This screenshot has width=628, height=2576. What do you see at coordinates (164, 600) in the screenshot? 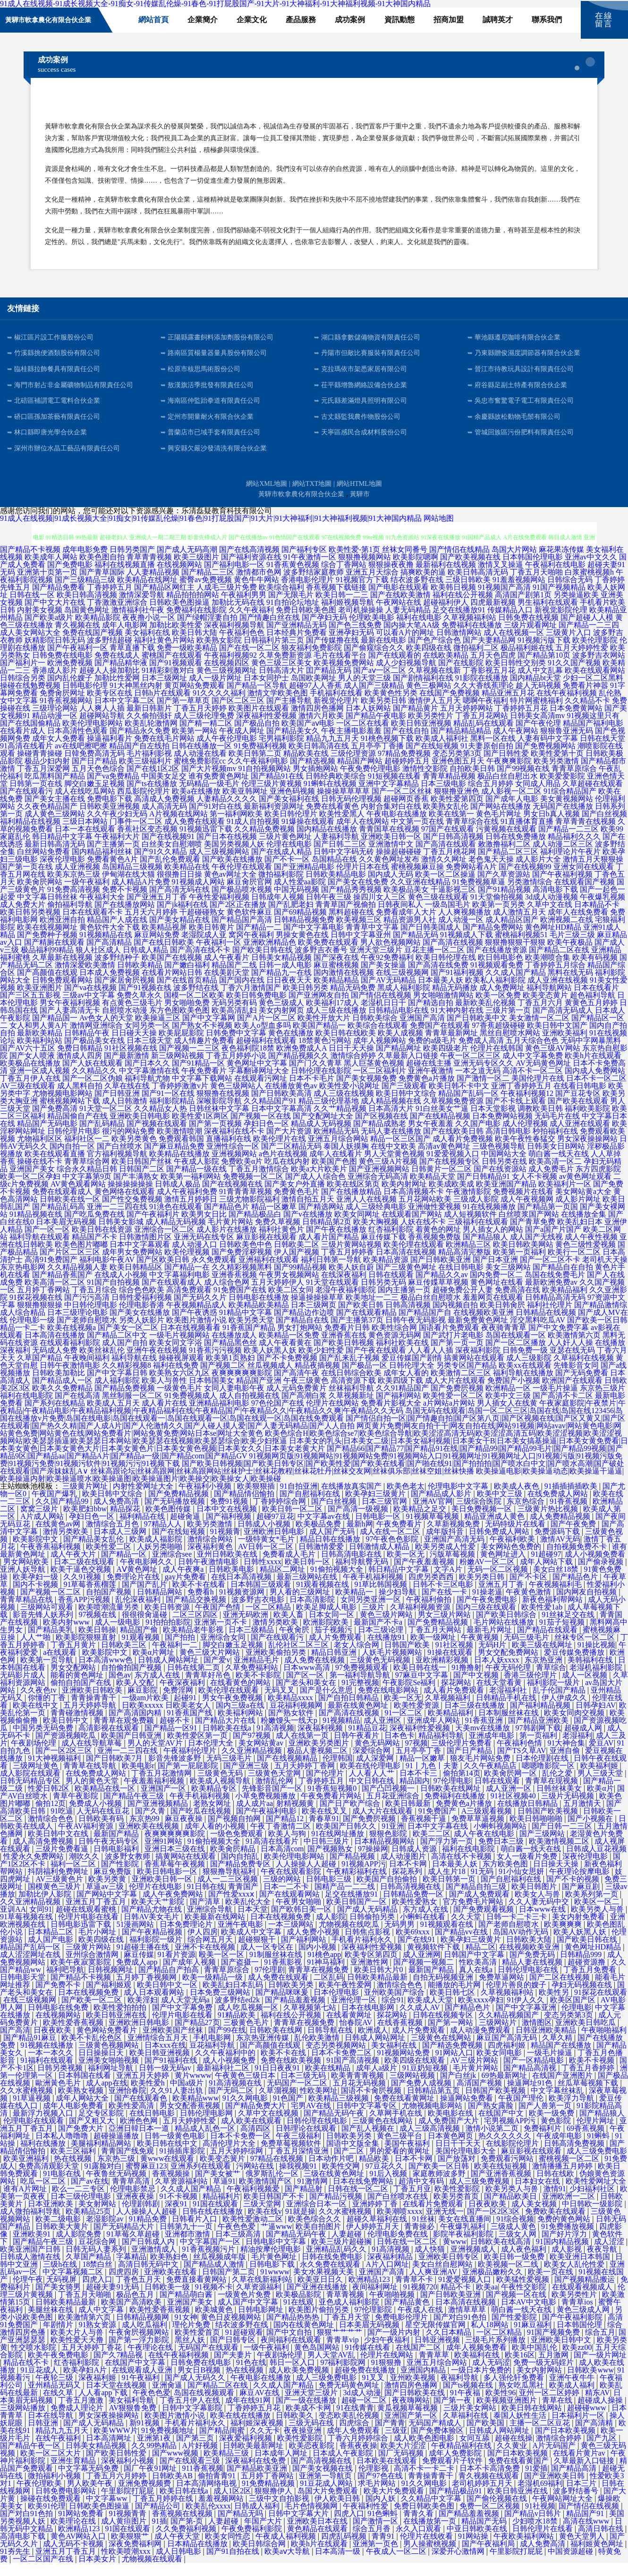
I see `国产精品区网红主` at bounding box center [164, 600].